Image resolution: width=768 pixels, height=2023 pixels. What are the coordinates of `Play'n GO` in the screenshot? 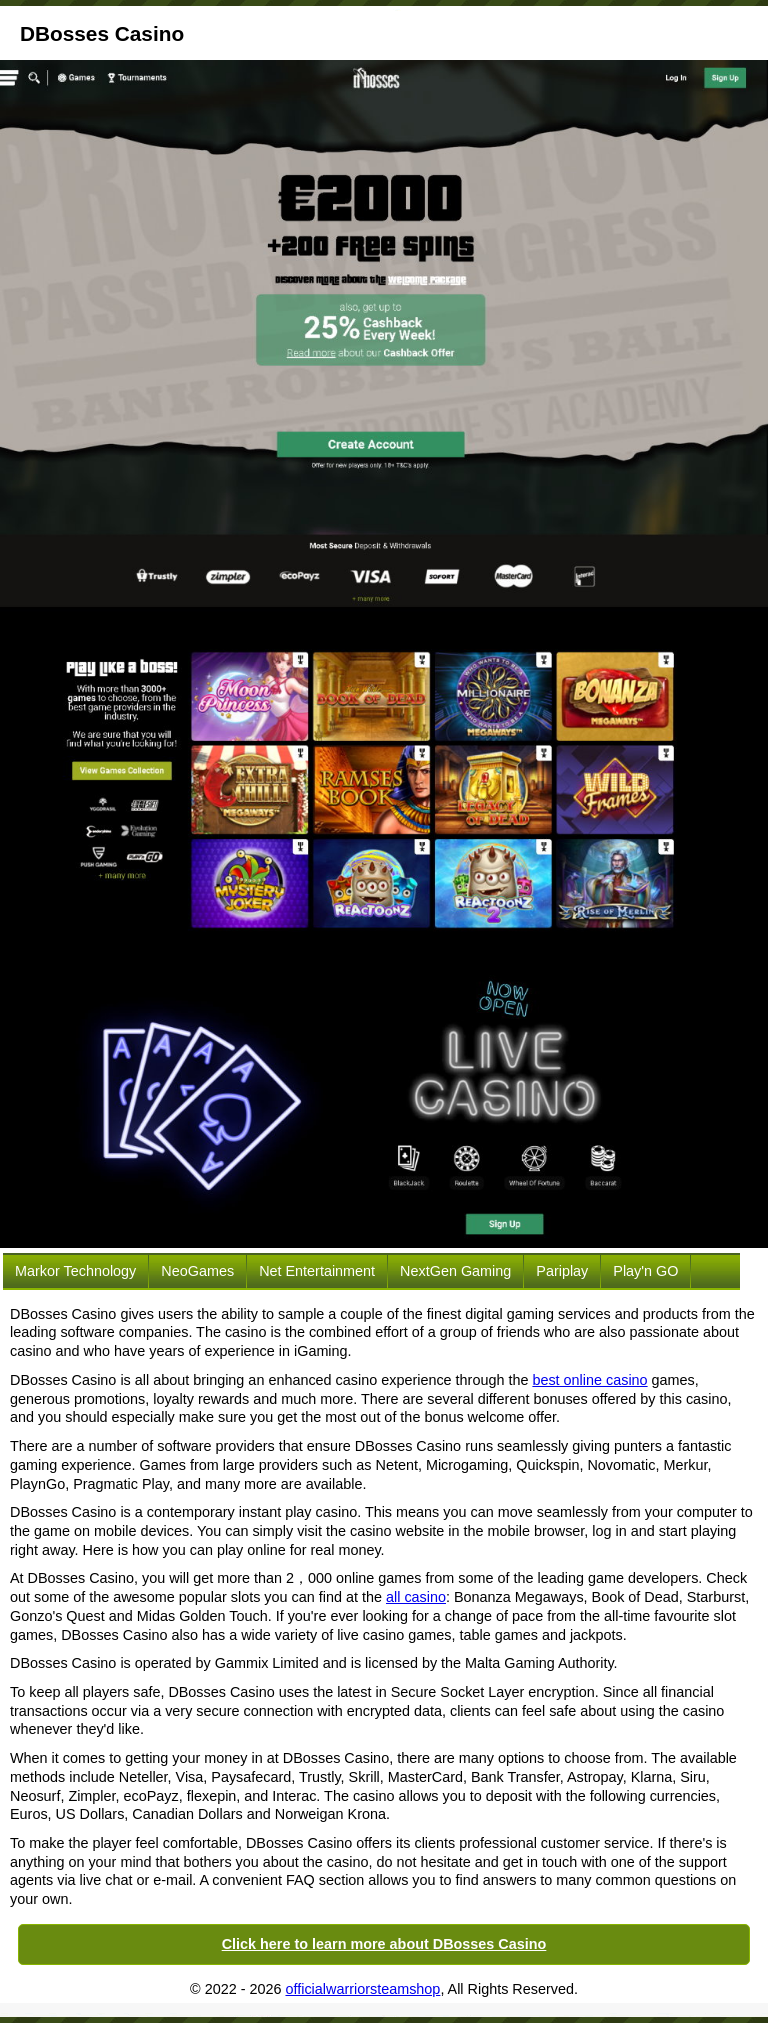 It's located at (645, 1271).